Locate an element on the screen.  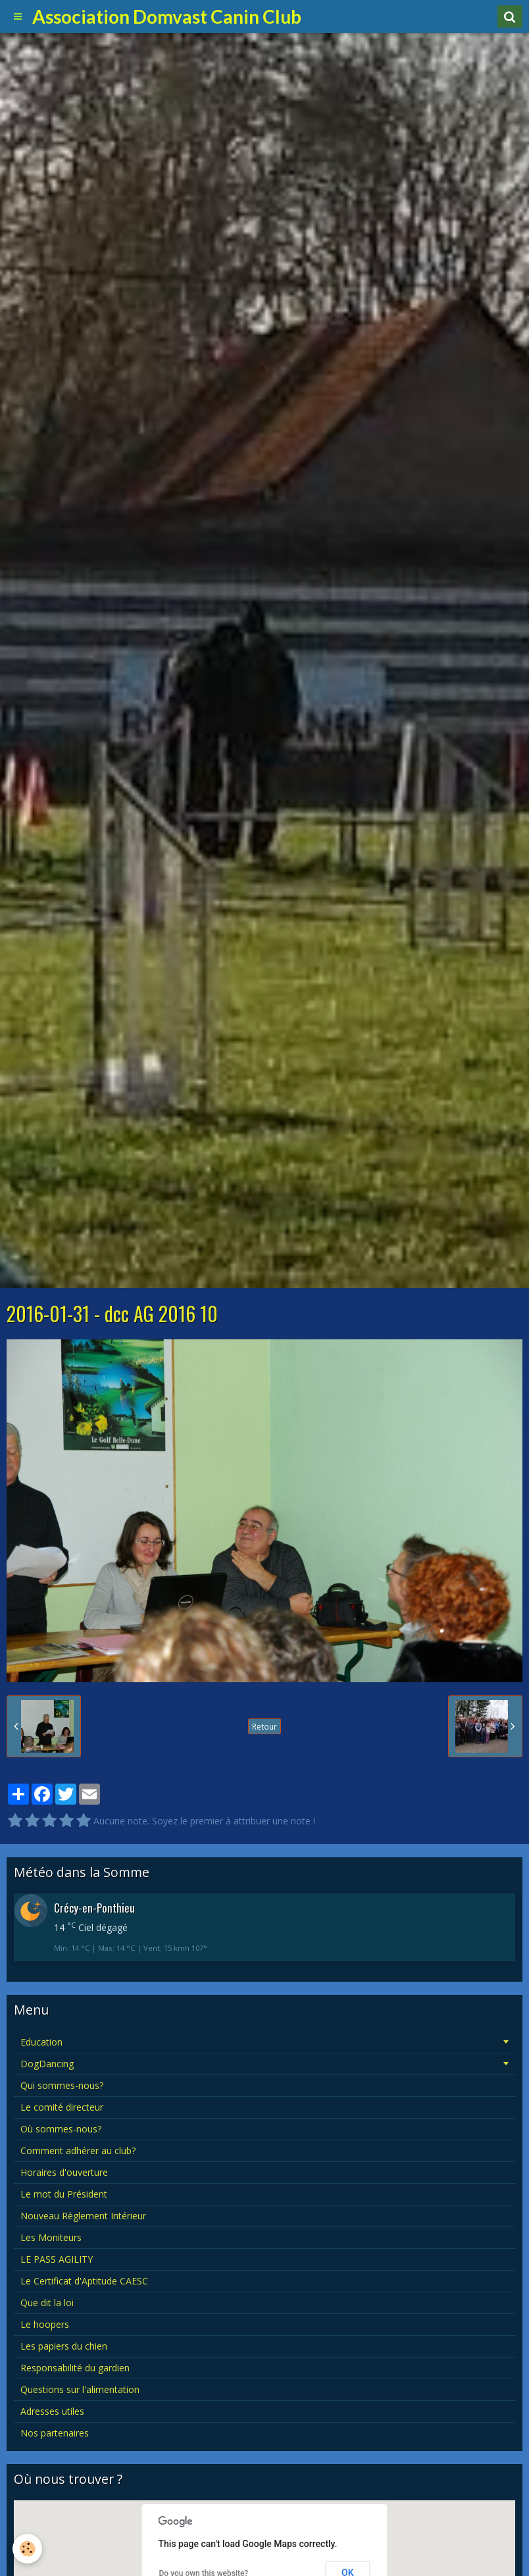
Les Moniteurs is located at coordinates (51, 2237).